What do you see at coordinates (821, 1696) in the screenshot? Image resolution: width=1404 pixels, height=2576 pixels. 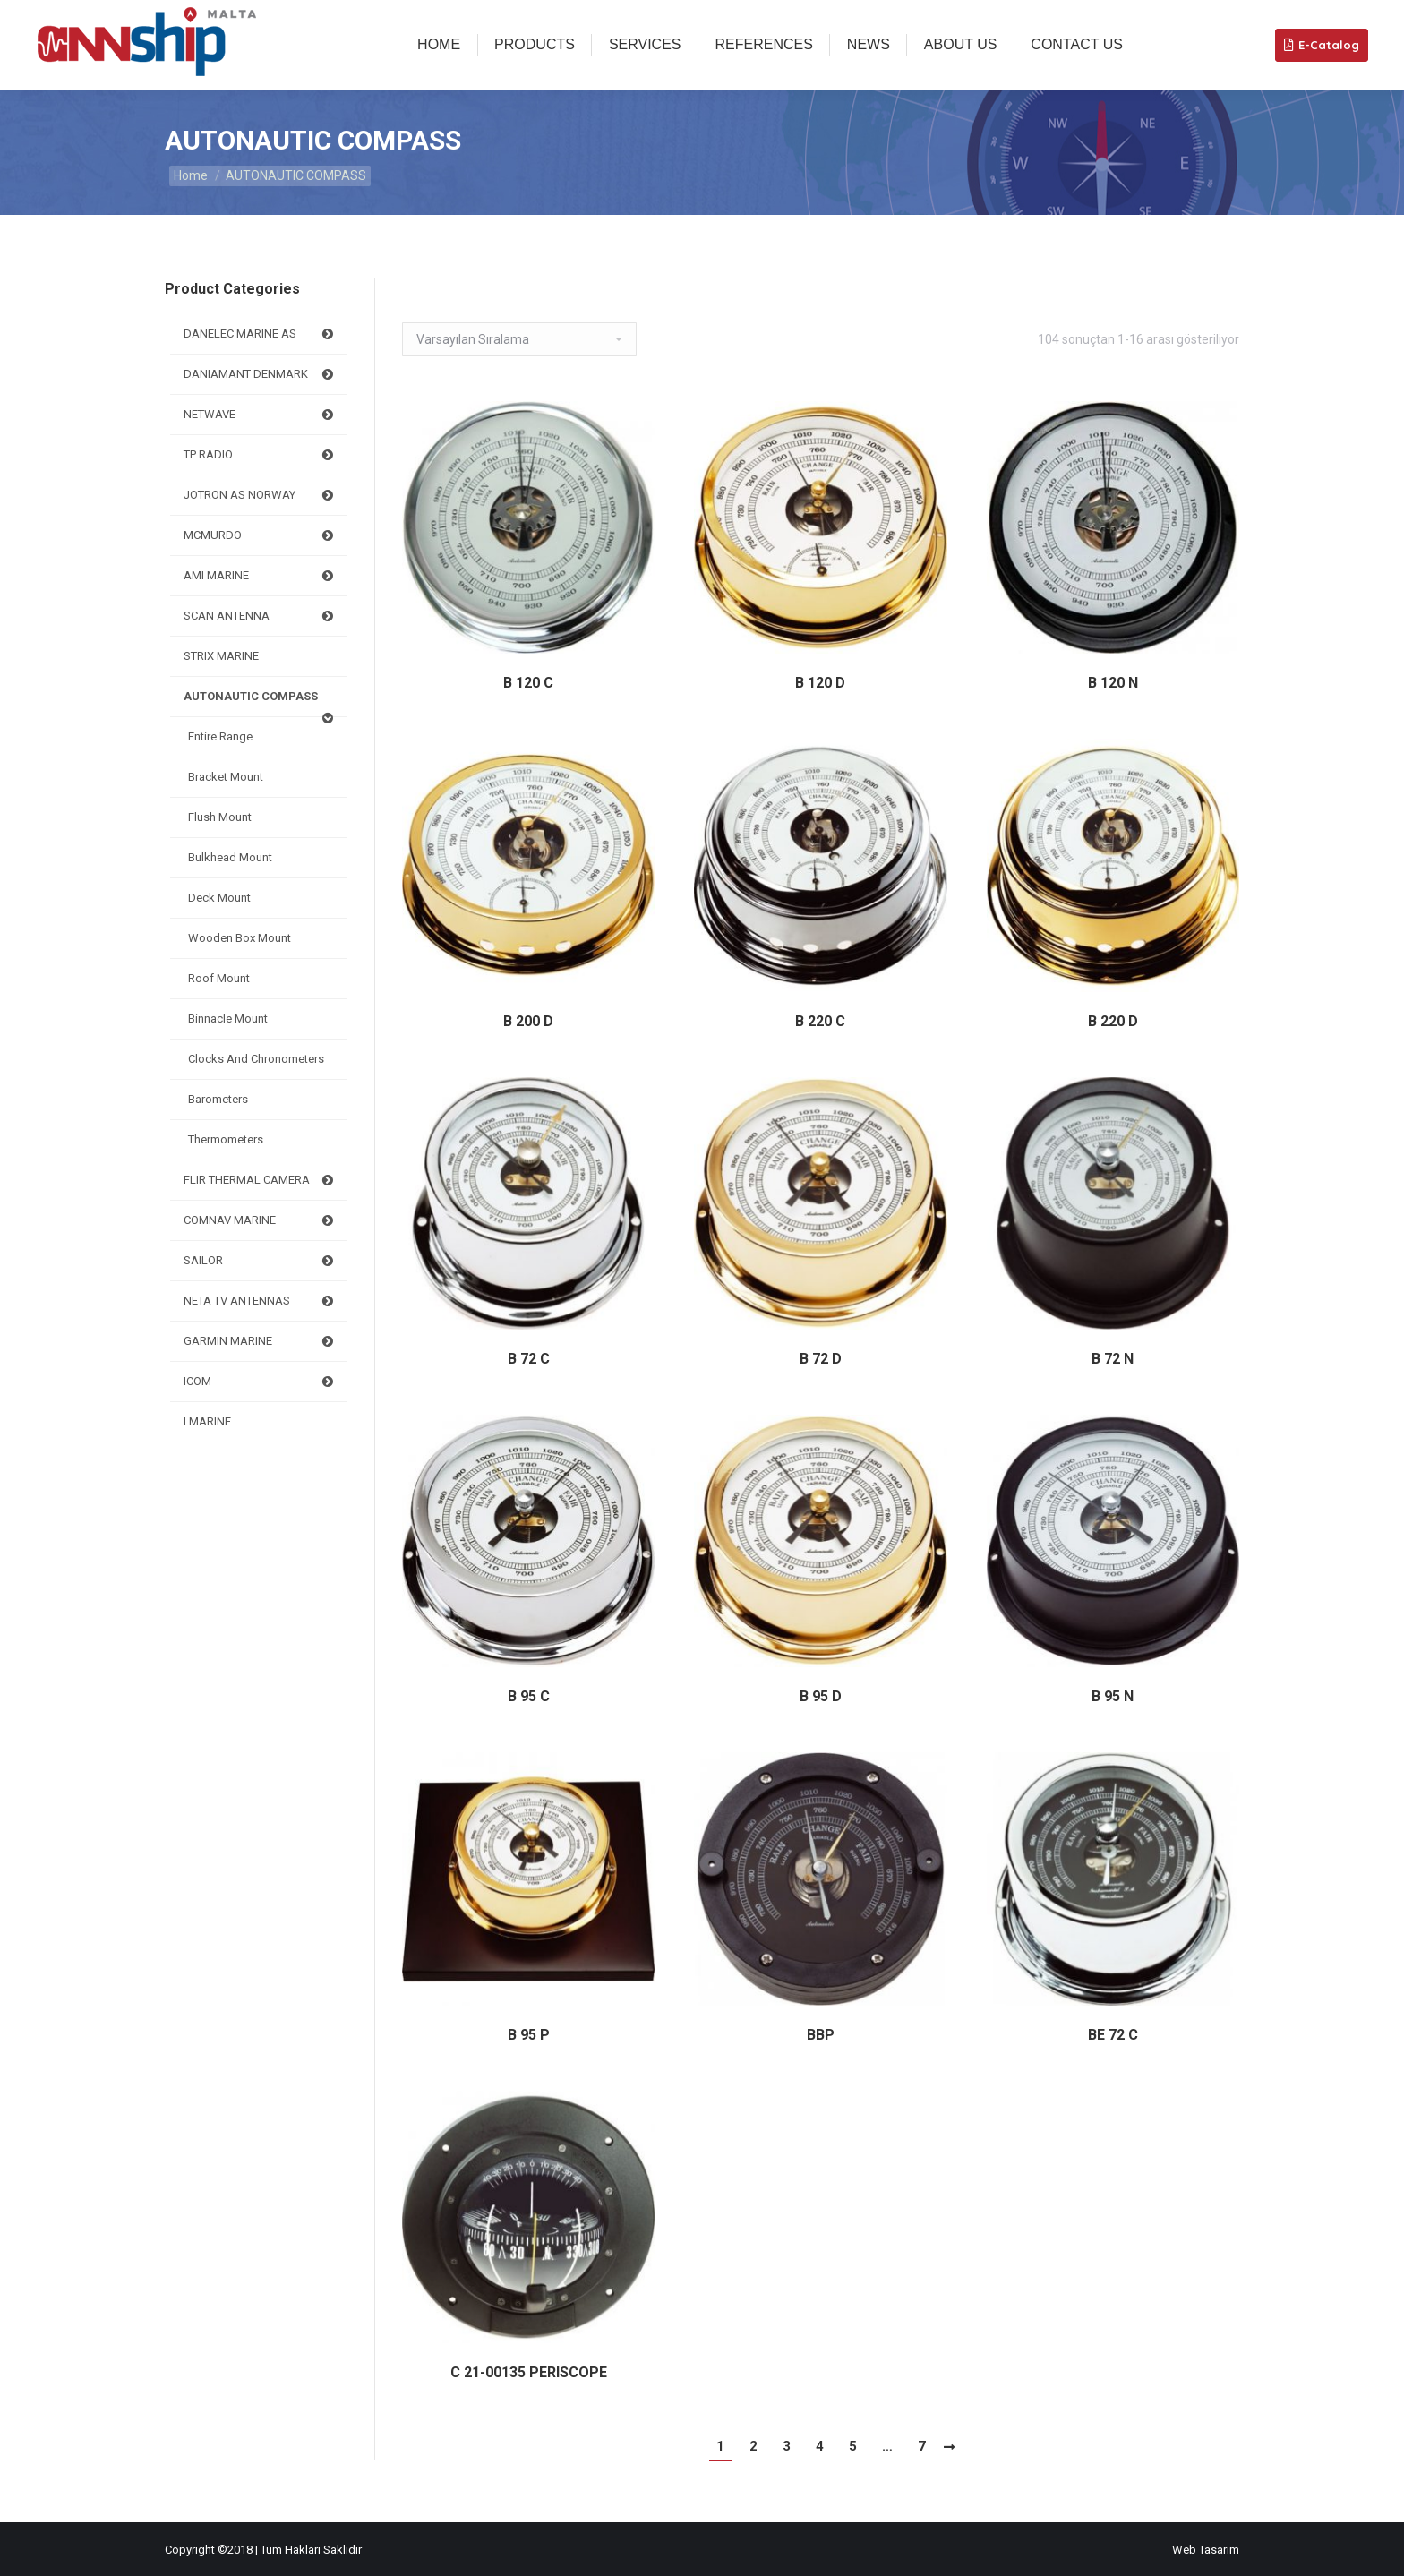 I see `B 95 D` at bounding box center [821, 1696].